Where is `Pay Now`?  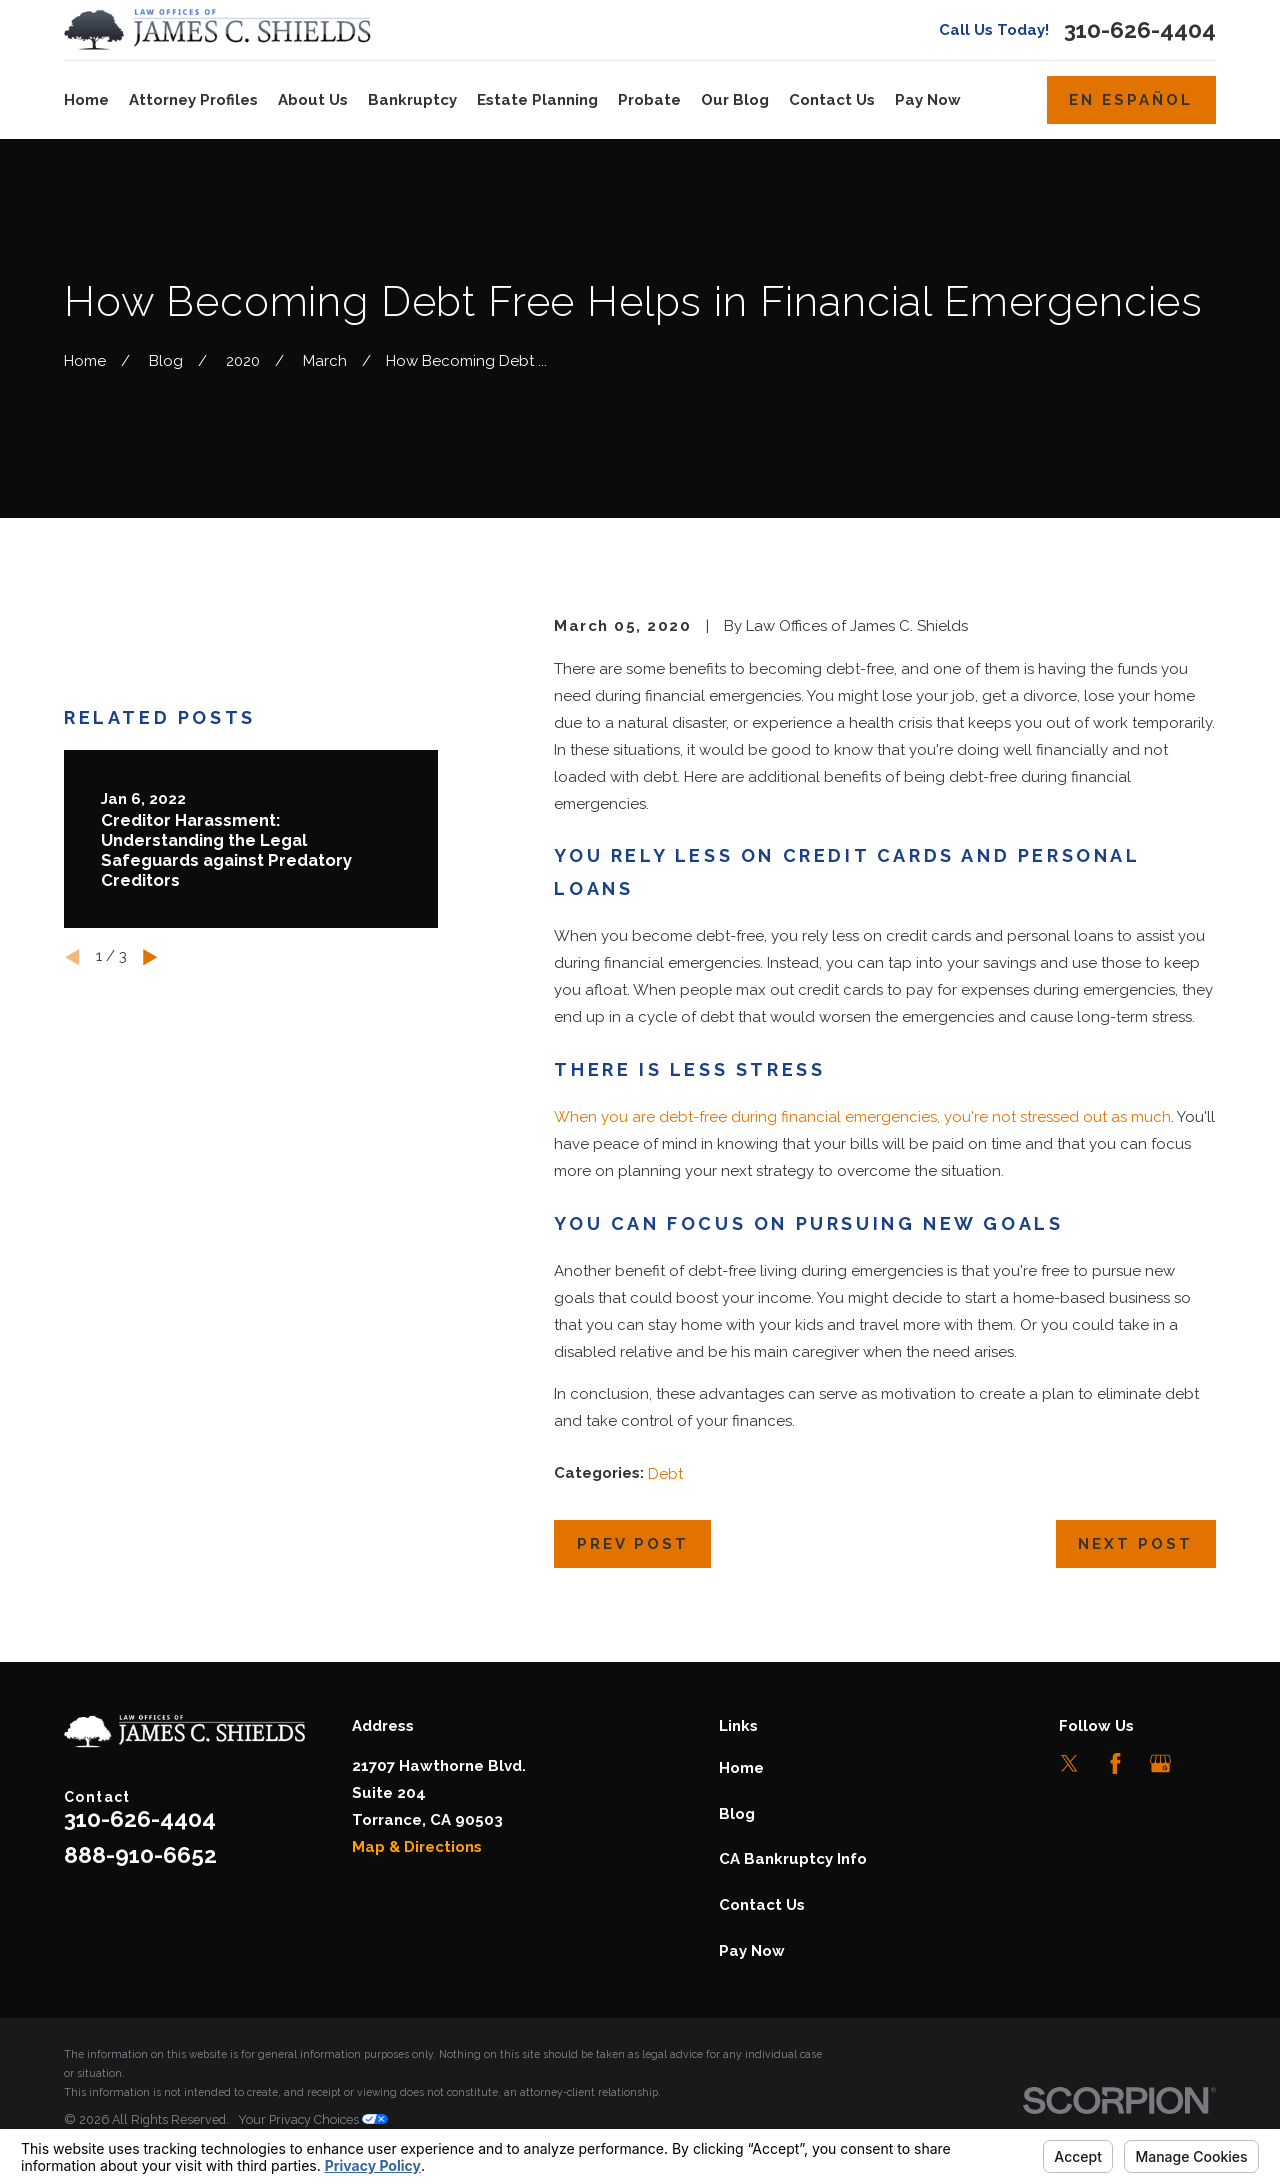
Pay Now is located at coordinates (752, 1951).